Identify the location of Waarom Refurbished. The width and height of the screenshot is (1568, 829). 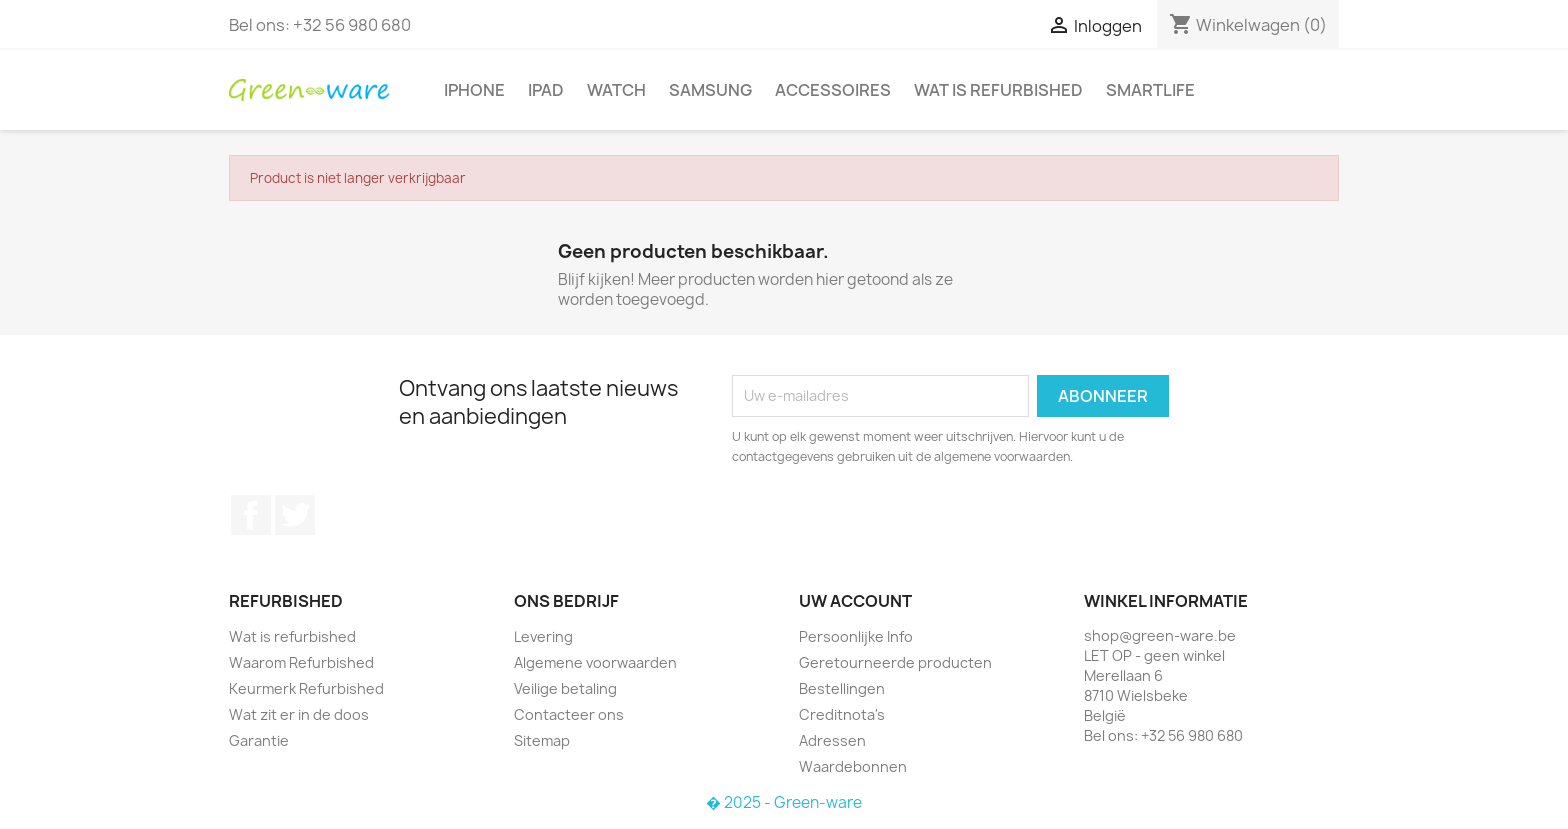
(301, 662).